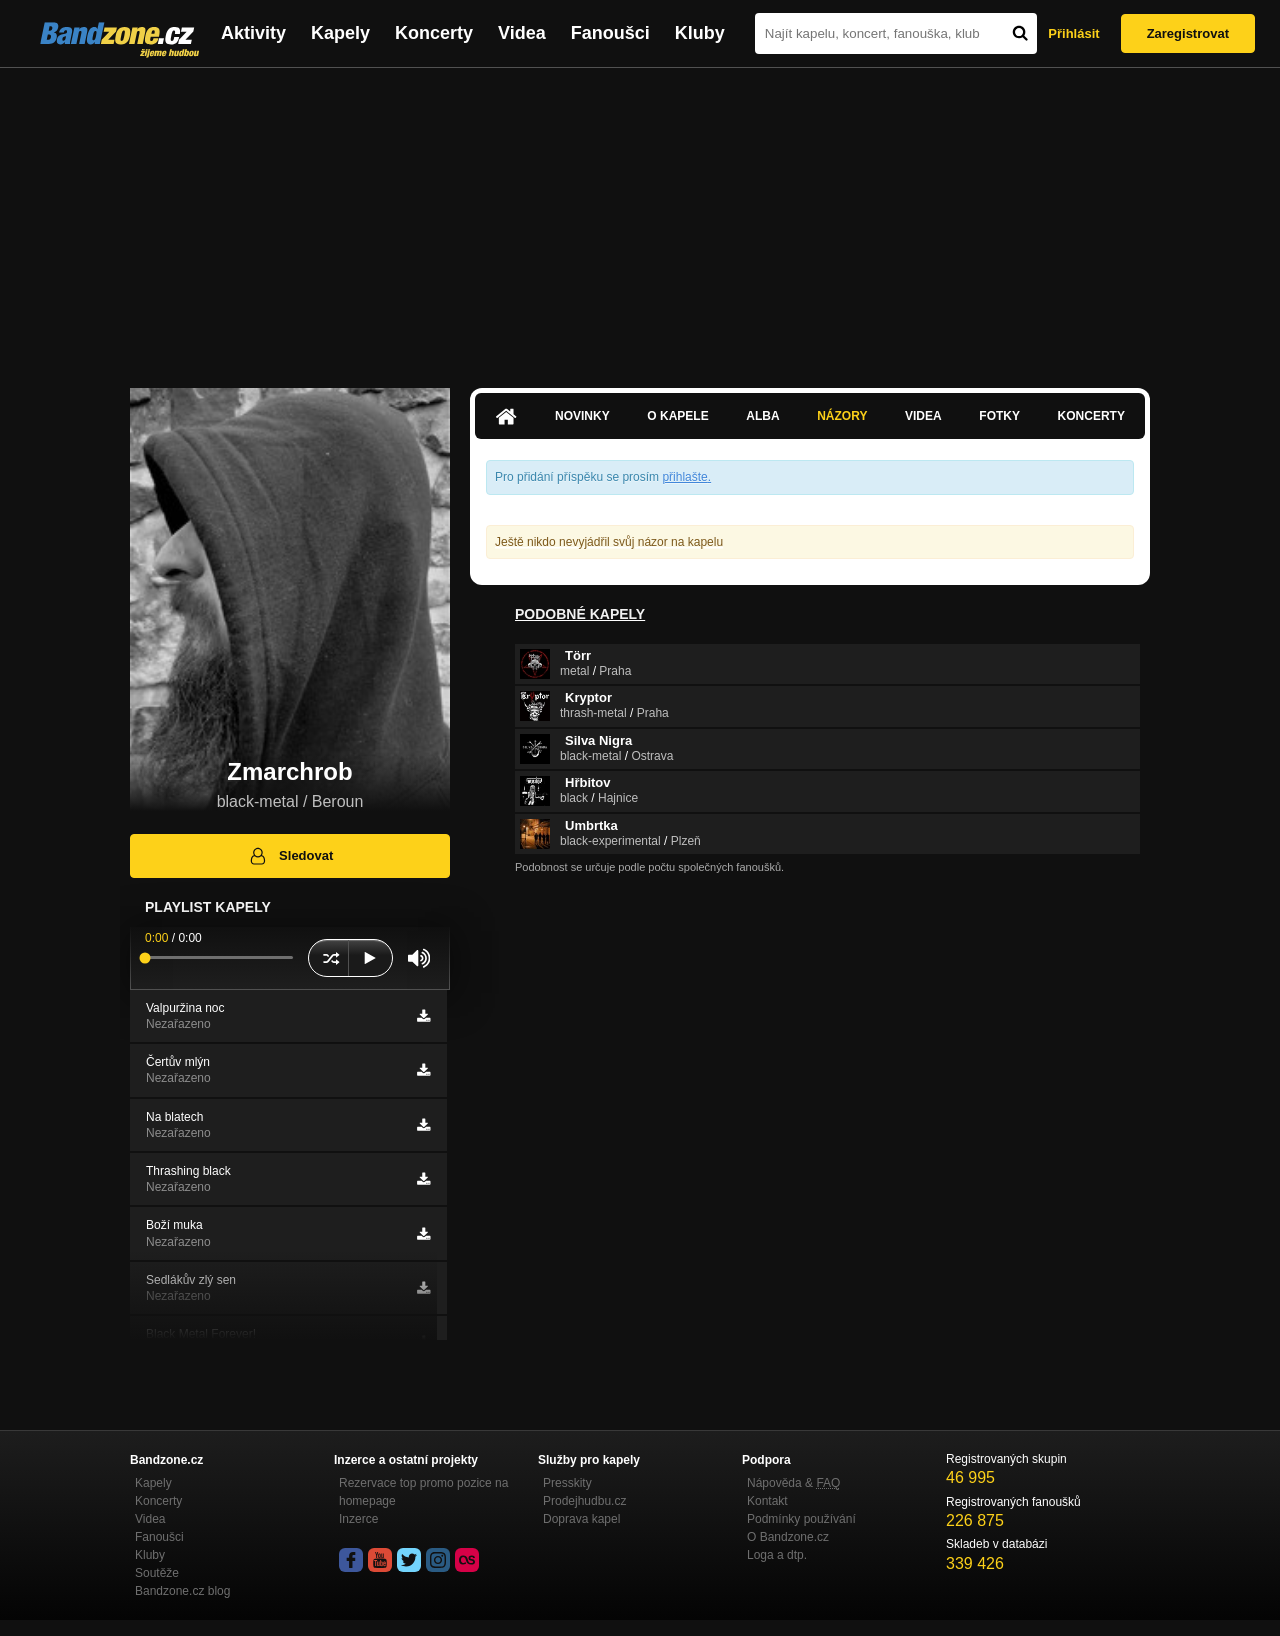 This screenshot has height=1636, width=1280. What do you see at coordinates (801, 1519) in the screenshot?
I see `Podmínky používání` at bounding box center [801, 1519].